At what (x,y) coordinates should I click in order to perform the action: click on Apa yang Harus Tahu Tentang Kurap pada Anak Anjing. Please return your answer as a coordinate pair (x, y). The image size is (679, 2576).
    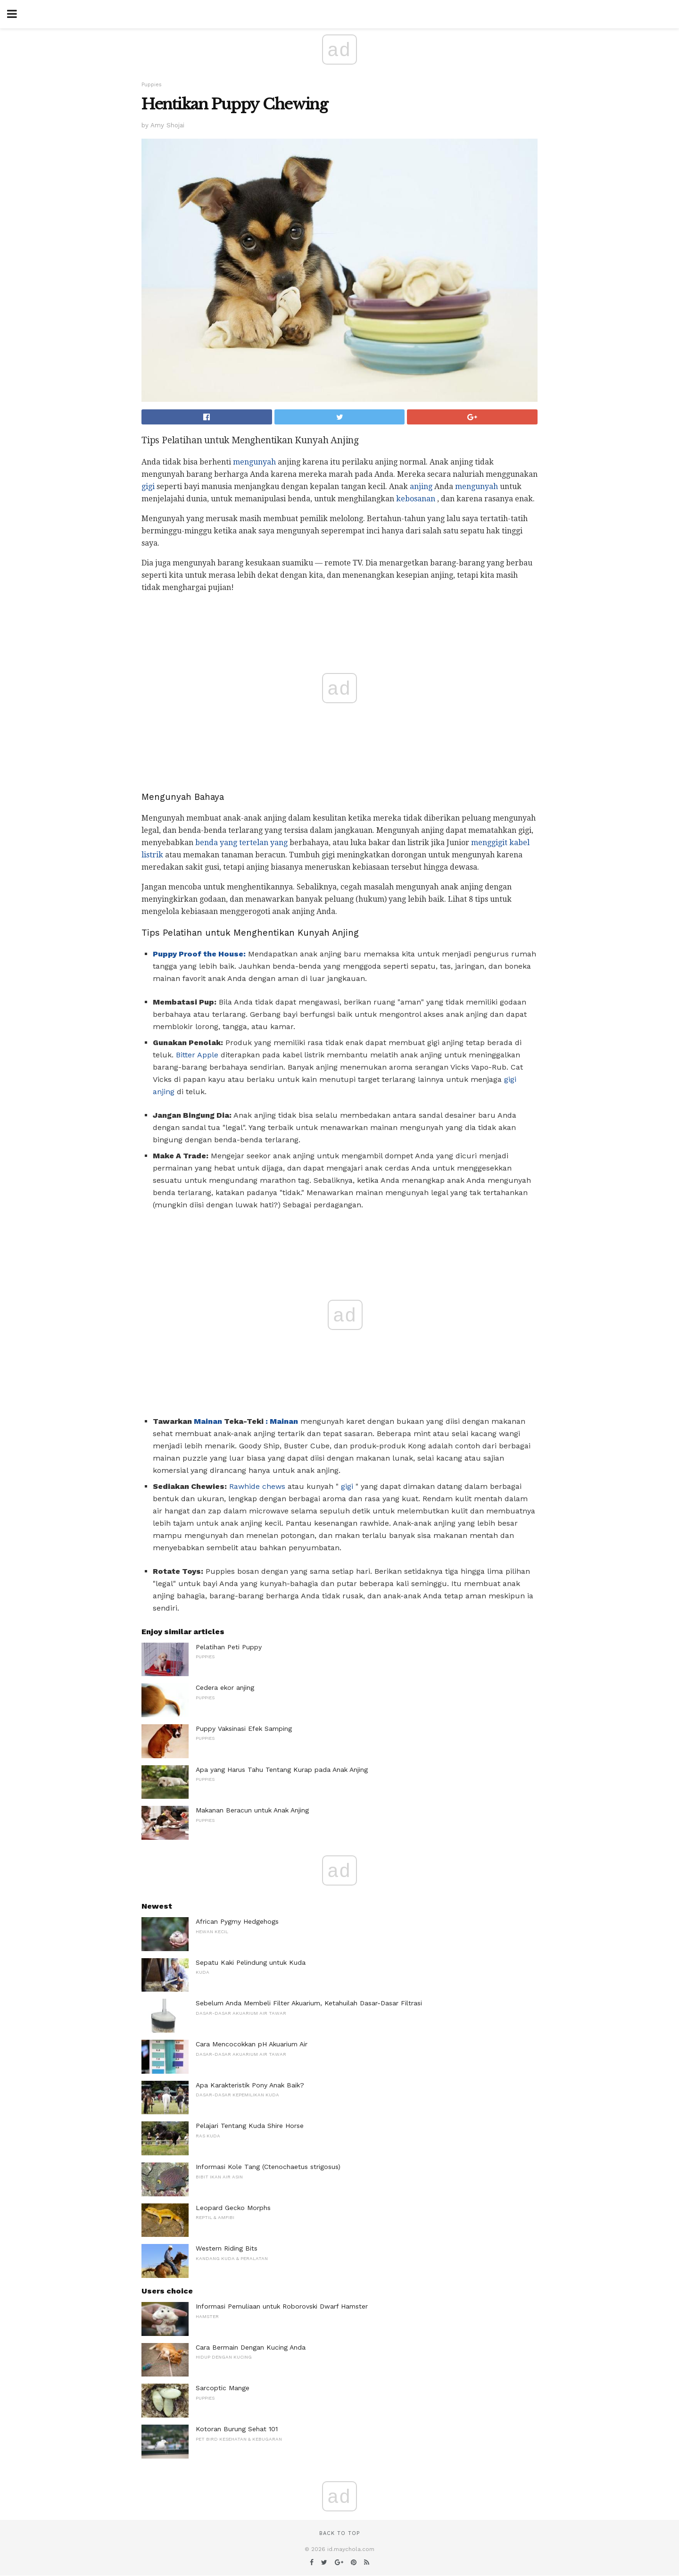
    Looking at the image, I should click on (282, 1769).